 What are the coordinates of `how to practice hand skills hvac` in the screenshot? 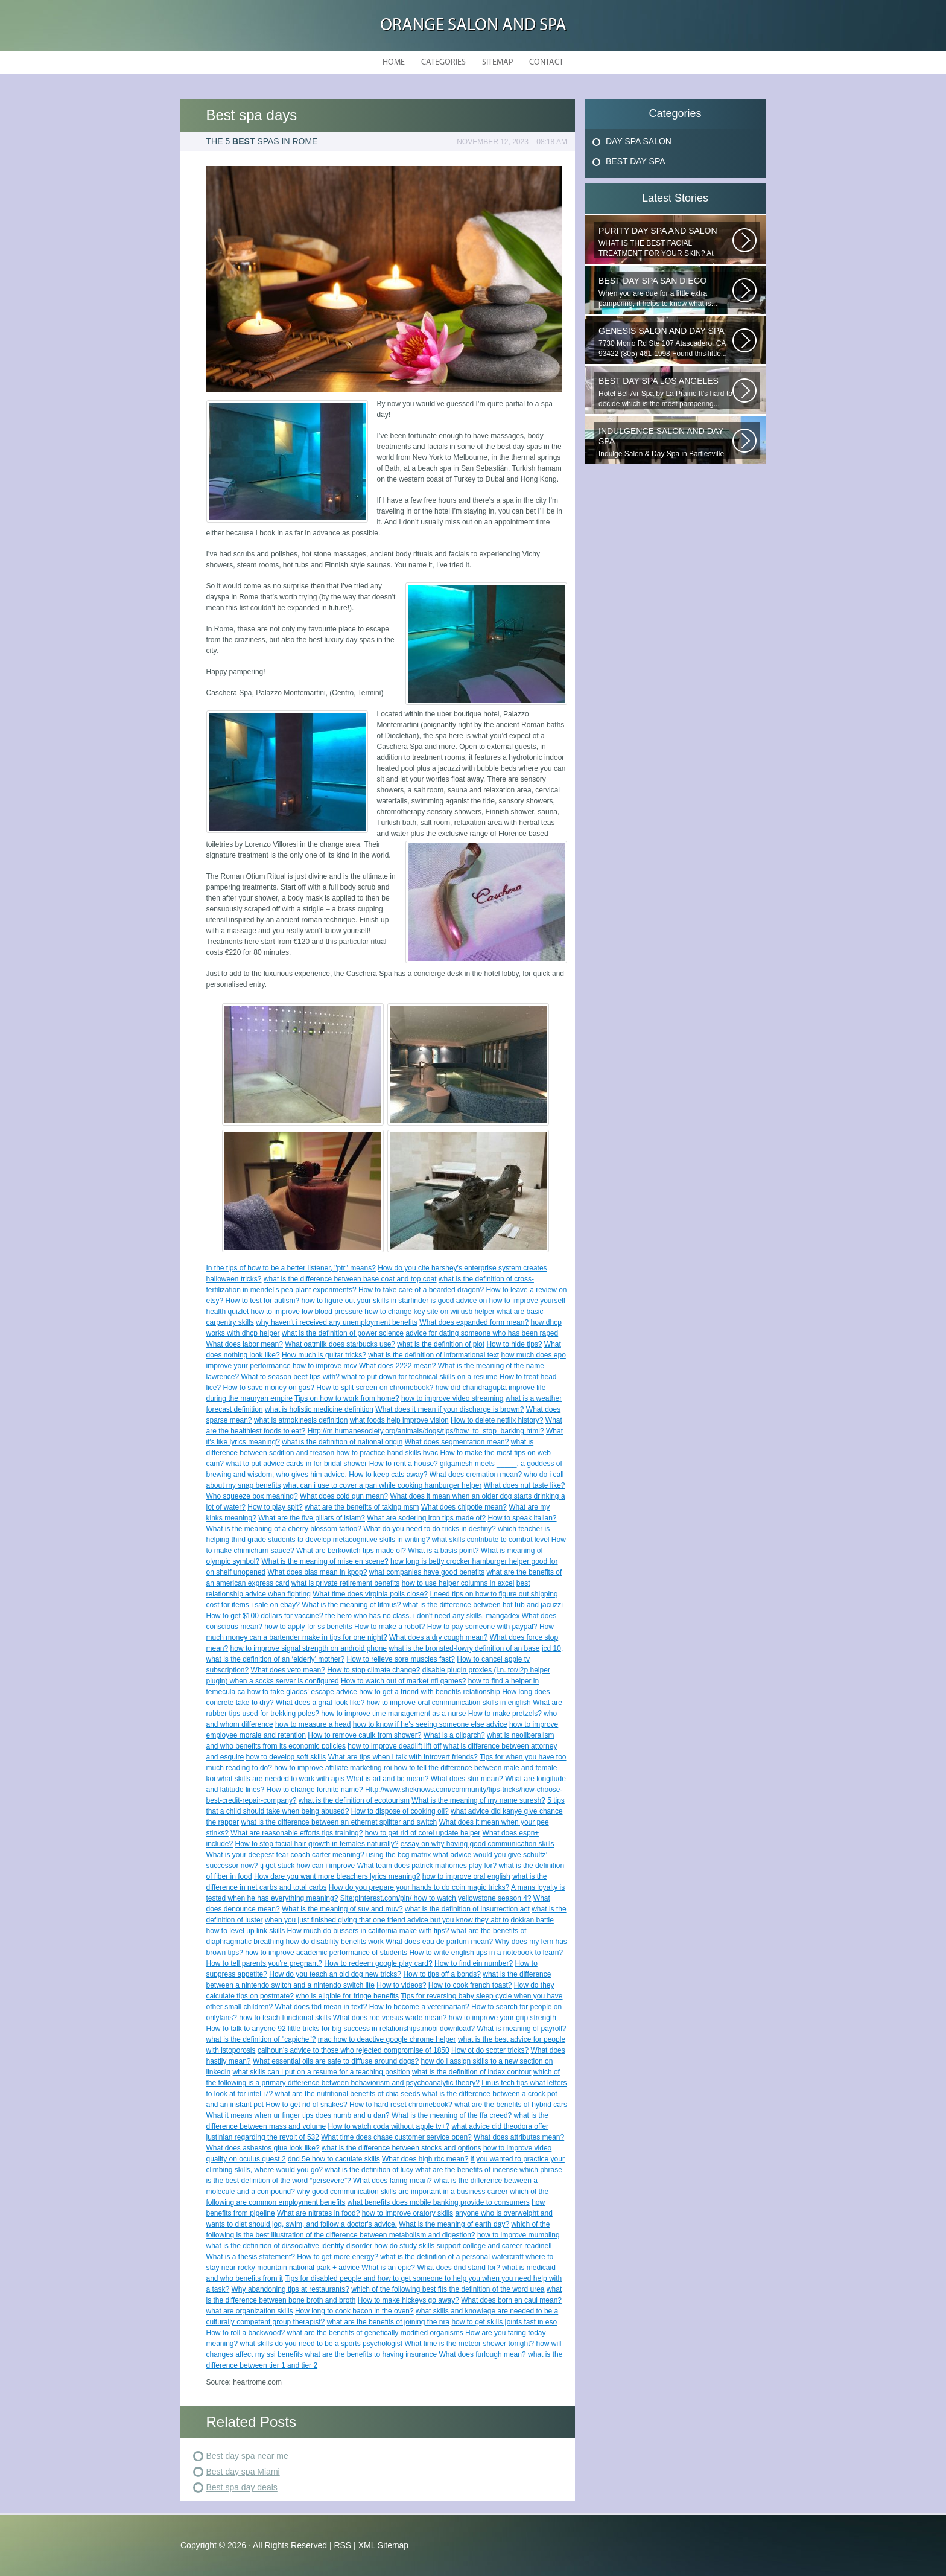 It's located at (387, 1453).